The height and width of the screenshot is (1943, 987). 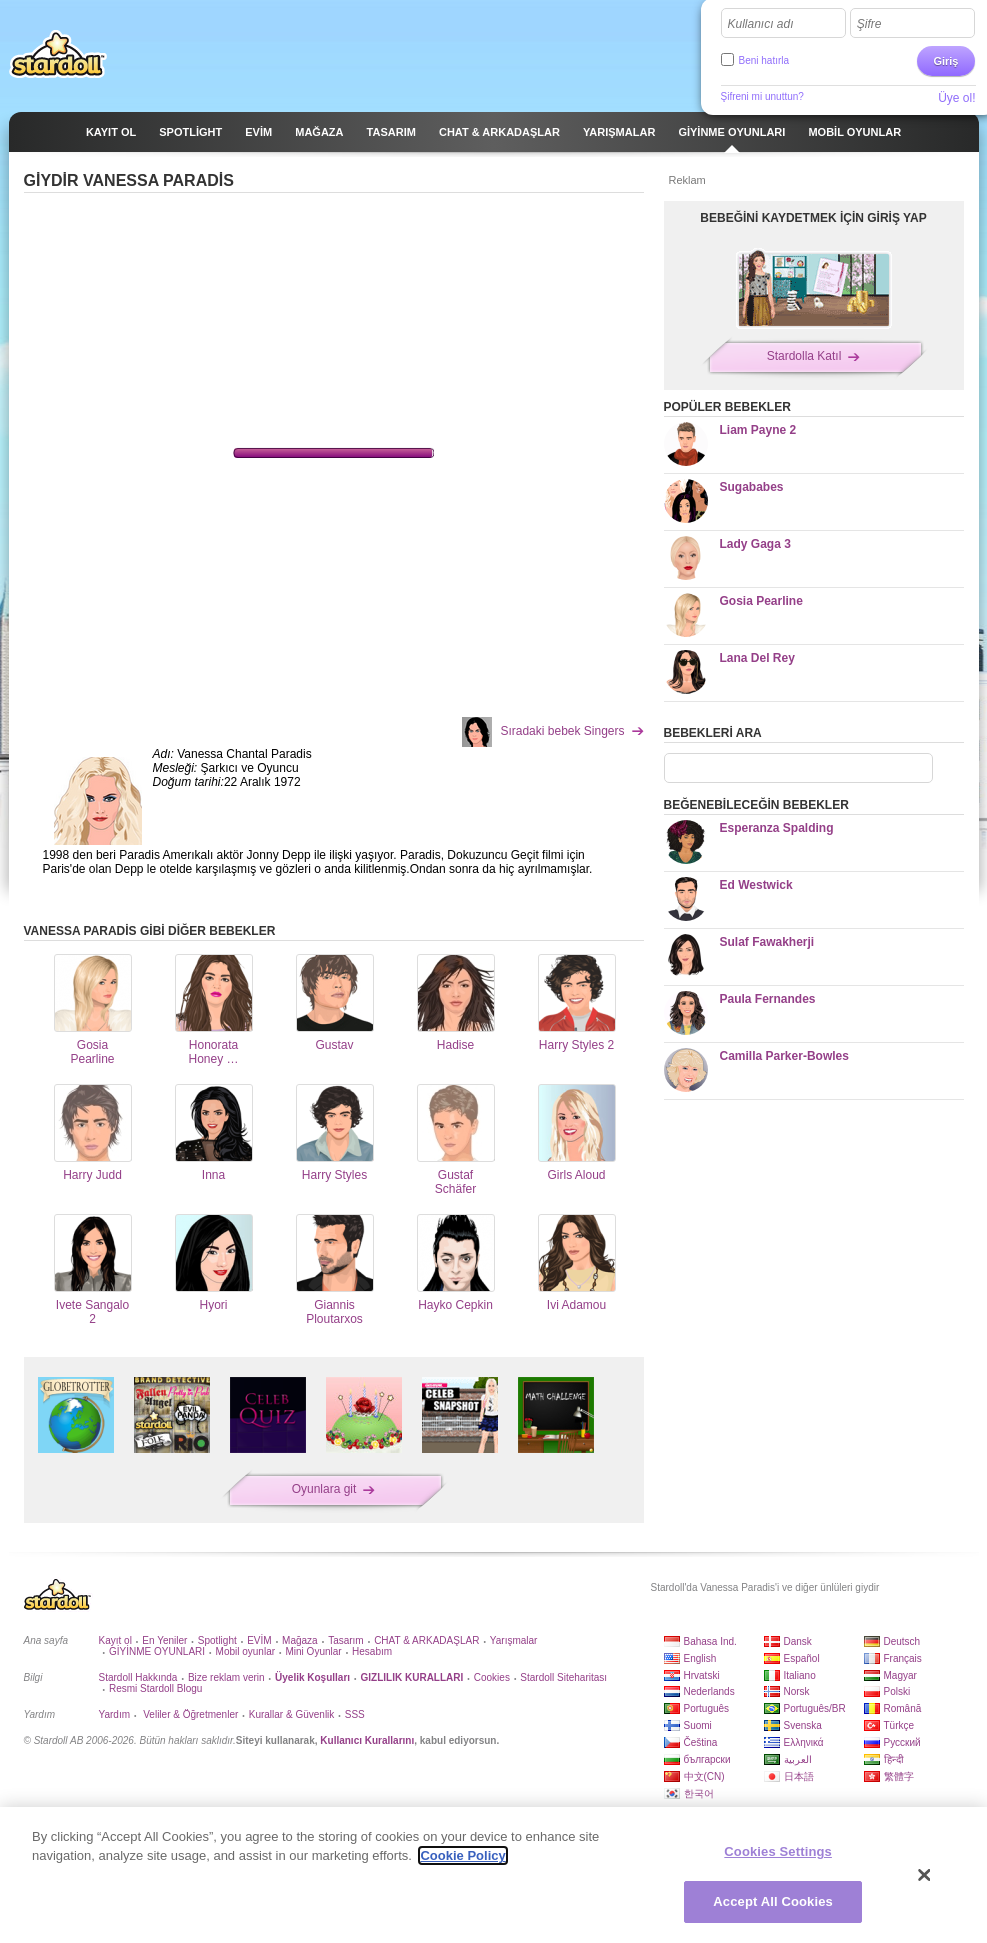 I want to click on Kullanıcı Kurallarını, so click(x=367, y=1740).